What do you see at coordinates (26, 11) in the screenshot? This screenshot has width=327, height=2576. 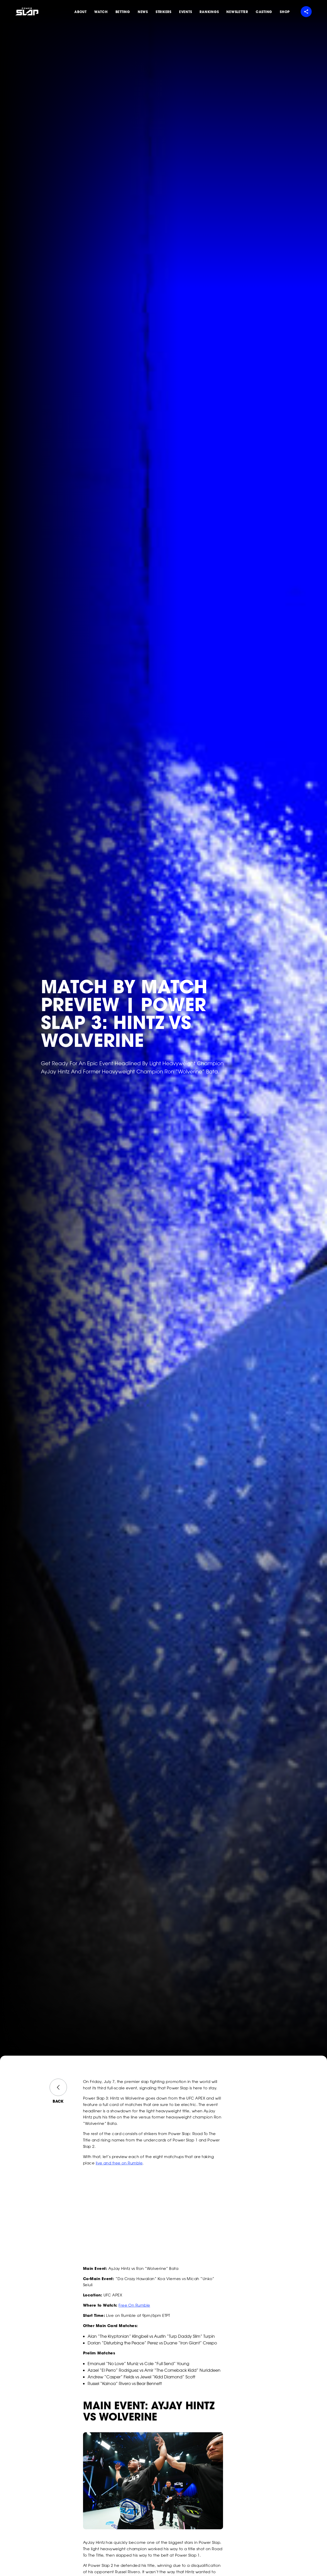 I see `[Power Slap Home]` at bounding box center [26, 11].